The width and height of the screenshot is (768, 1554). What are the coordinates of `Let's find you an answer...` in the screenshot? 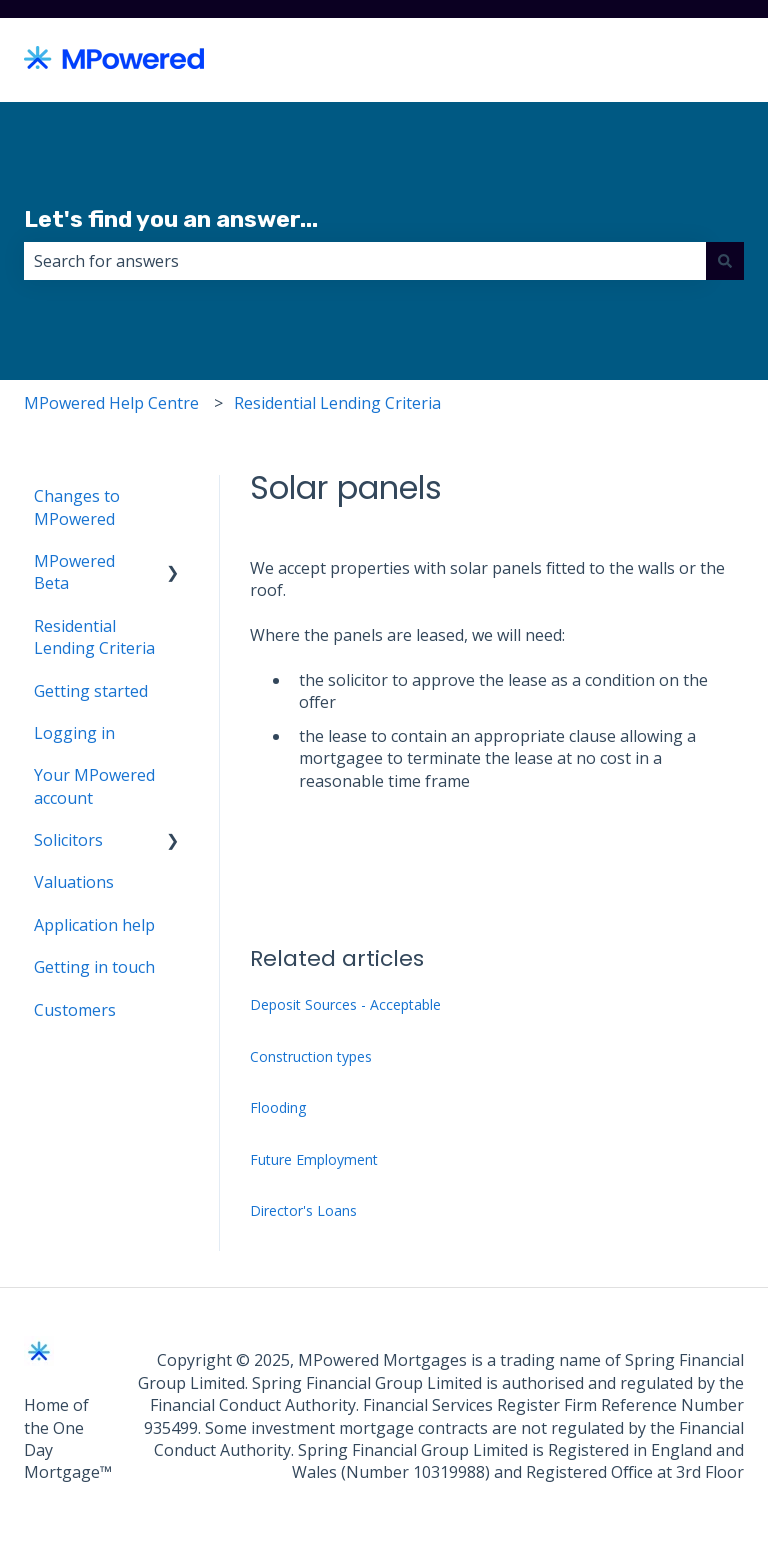 It's located at (171, 219).